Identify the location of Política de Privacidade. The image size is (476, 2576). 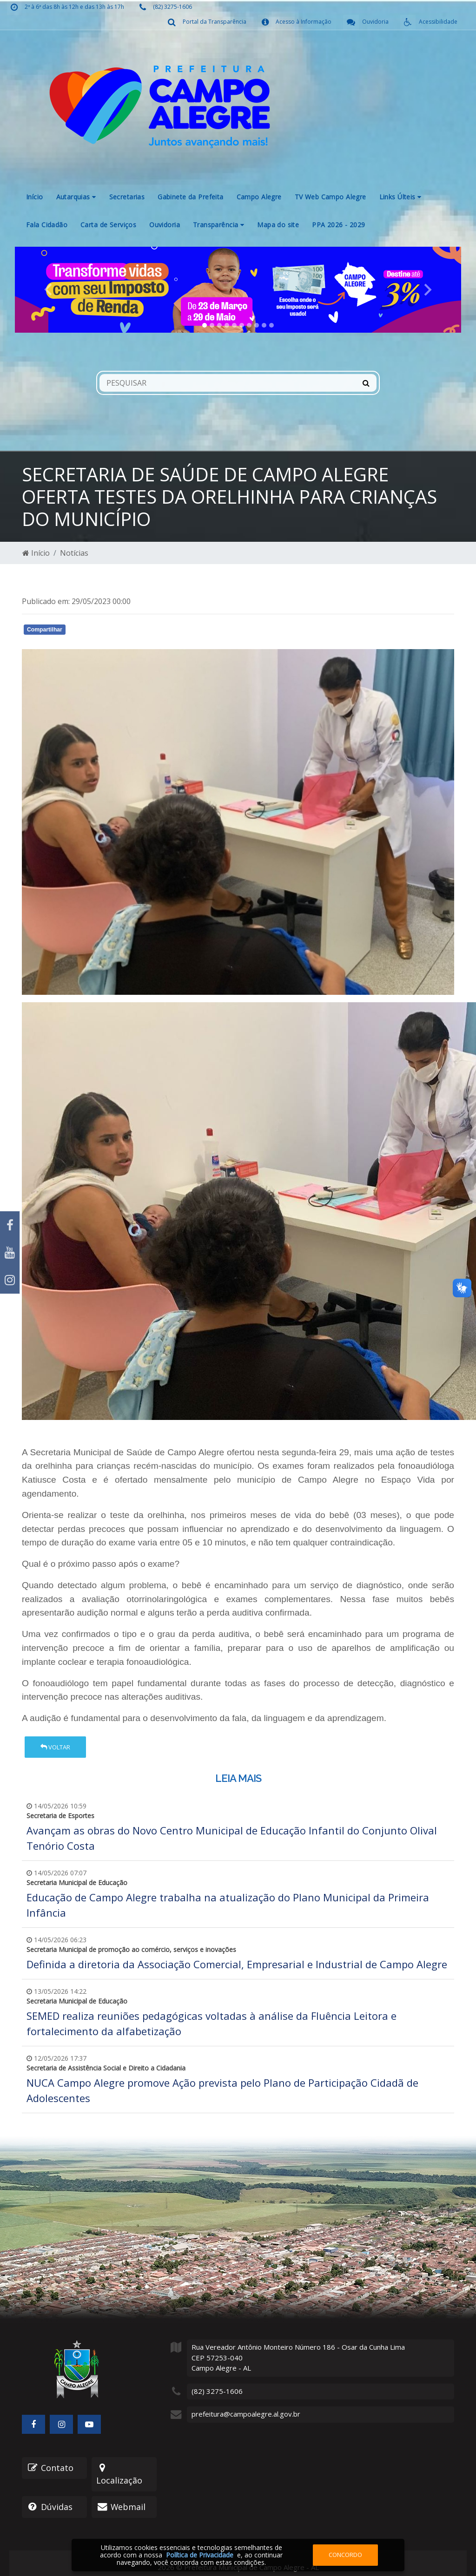
(199, 2554).